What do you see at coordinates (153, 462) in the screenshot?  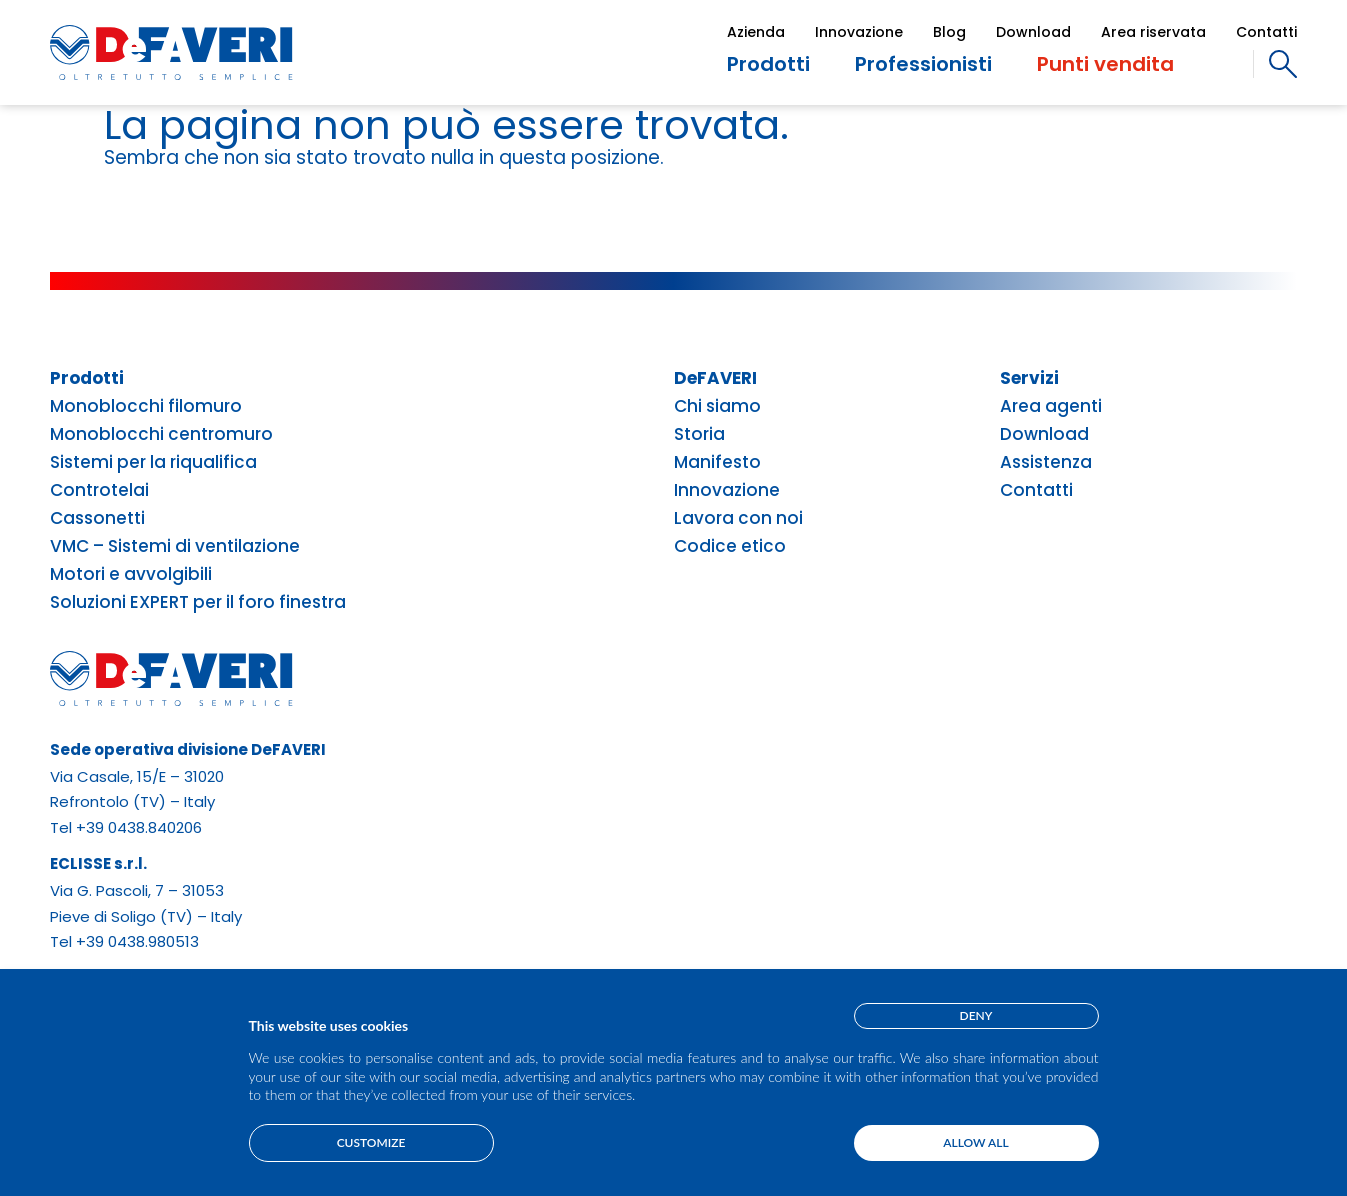 I see `Sistemi per la riqualifica` at bounding box center [153, 462].